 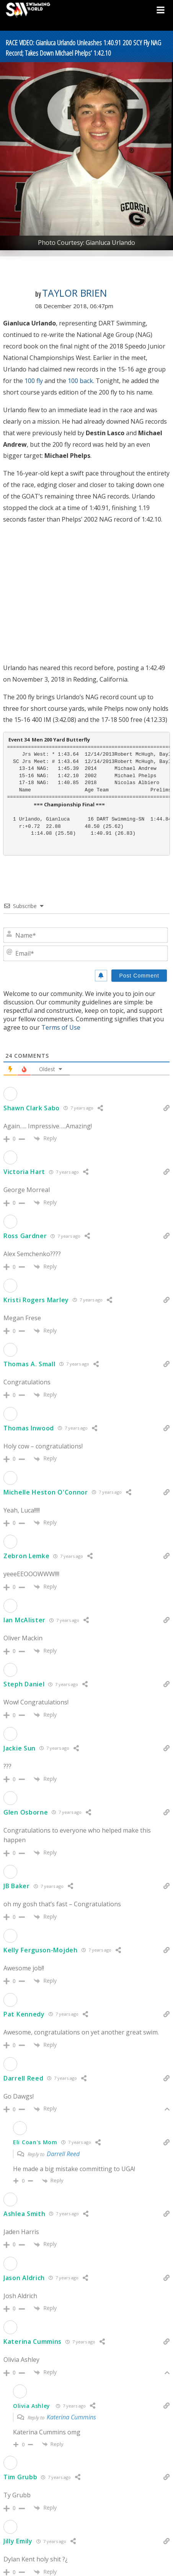 What do you see at coordinates (26, 1556) in the screenshot?
I see `Zebron Lemke` at bounding box center [26, 1556].